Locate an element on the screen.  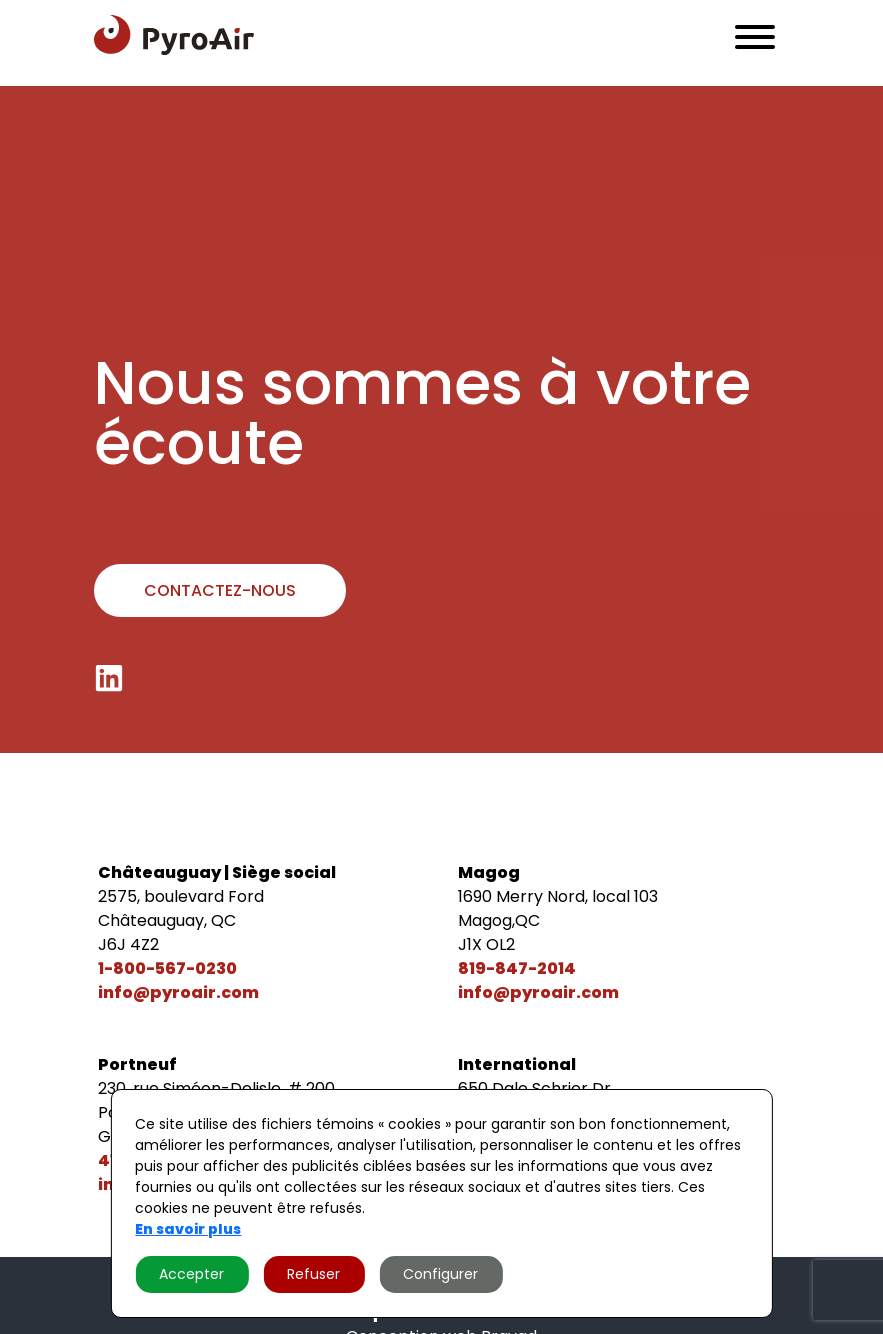
Refuser is located at coordinates (313, 1274).